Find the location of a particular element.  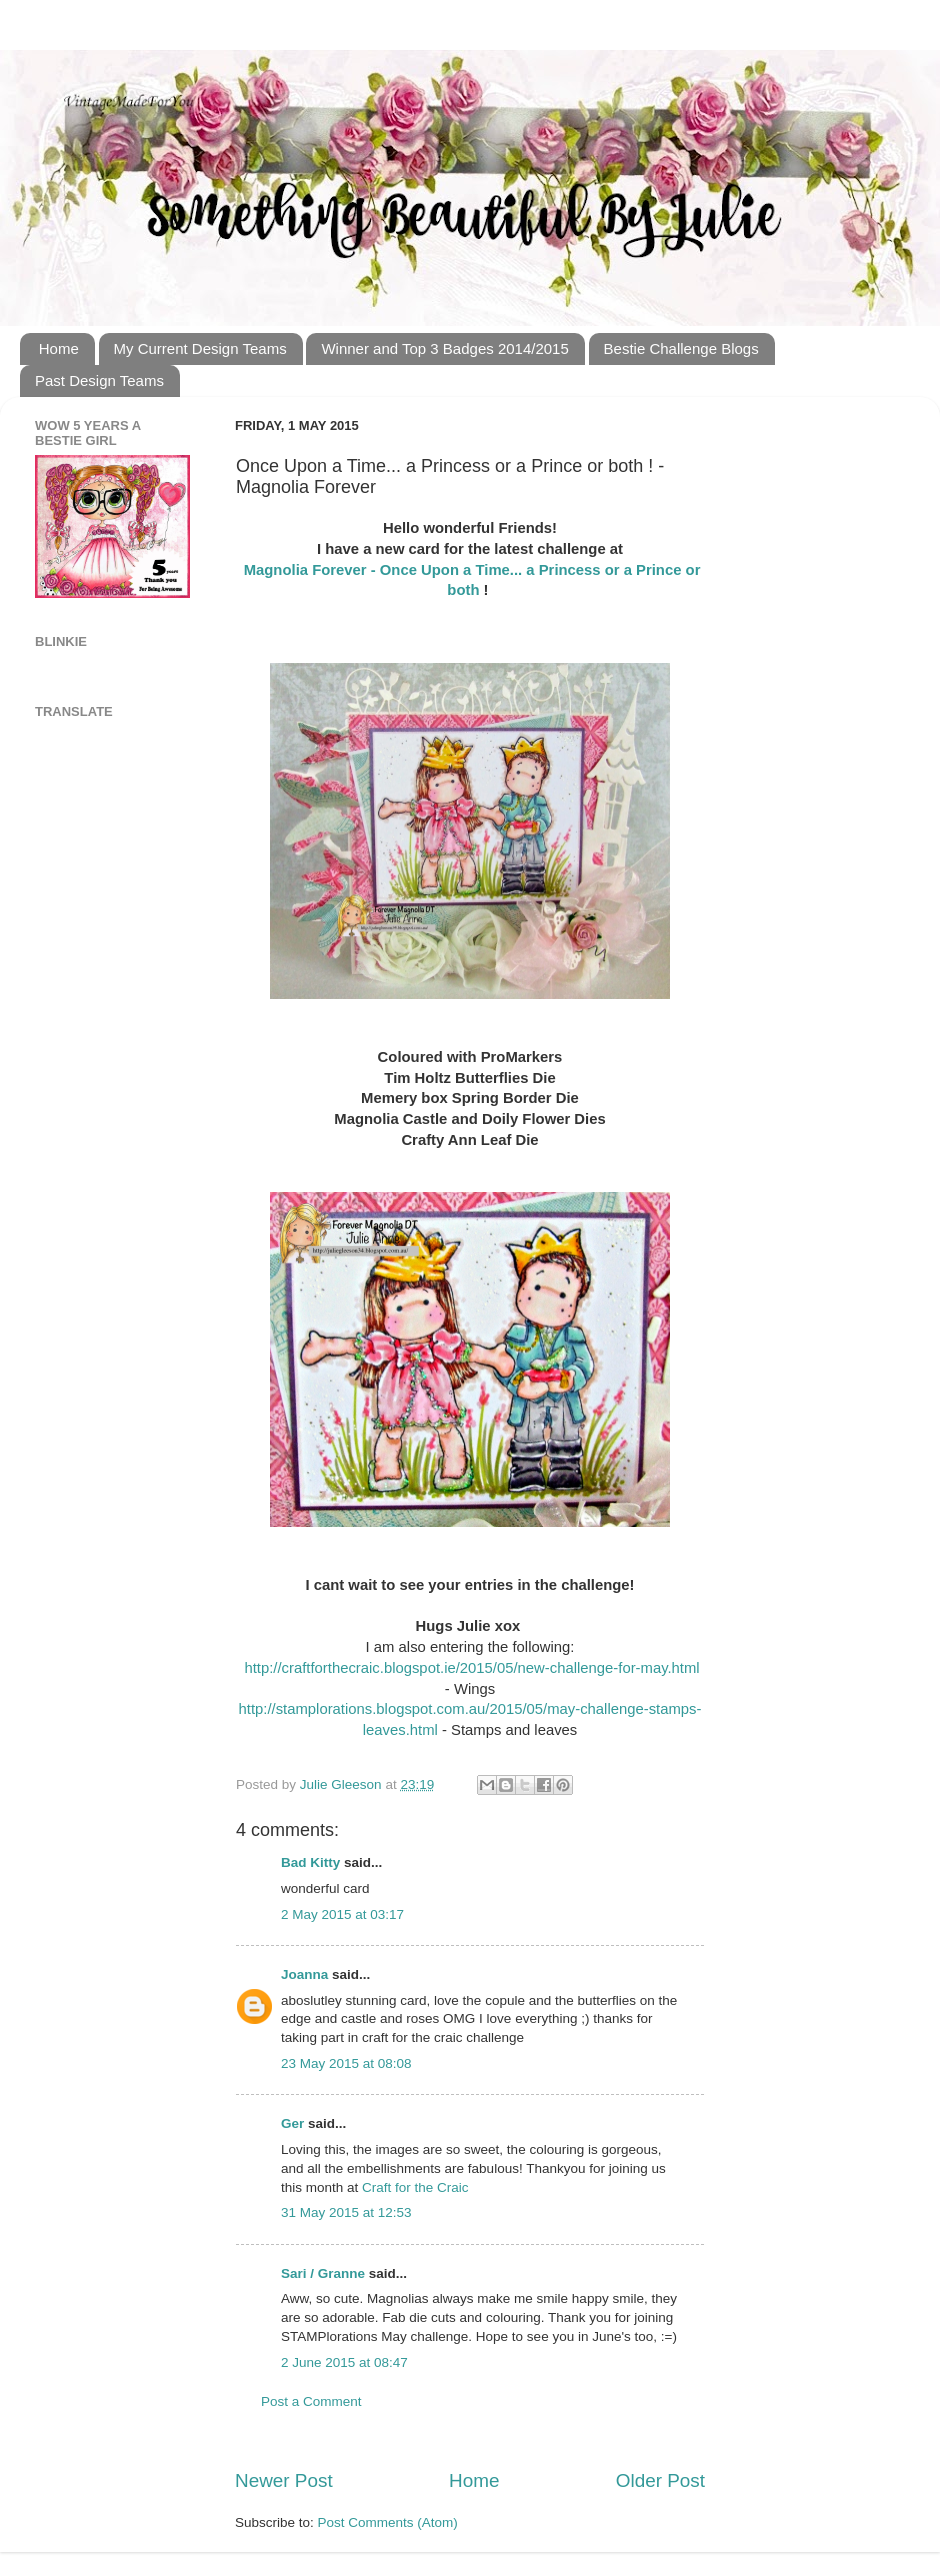

My Current Design Teams is located at coordinates (200, 348).